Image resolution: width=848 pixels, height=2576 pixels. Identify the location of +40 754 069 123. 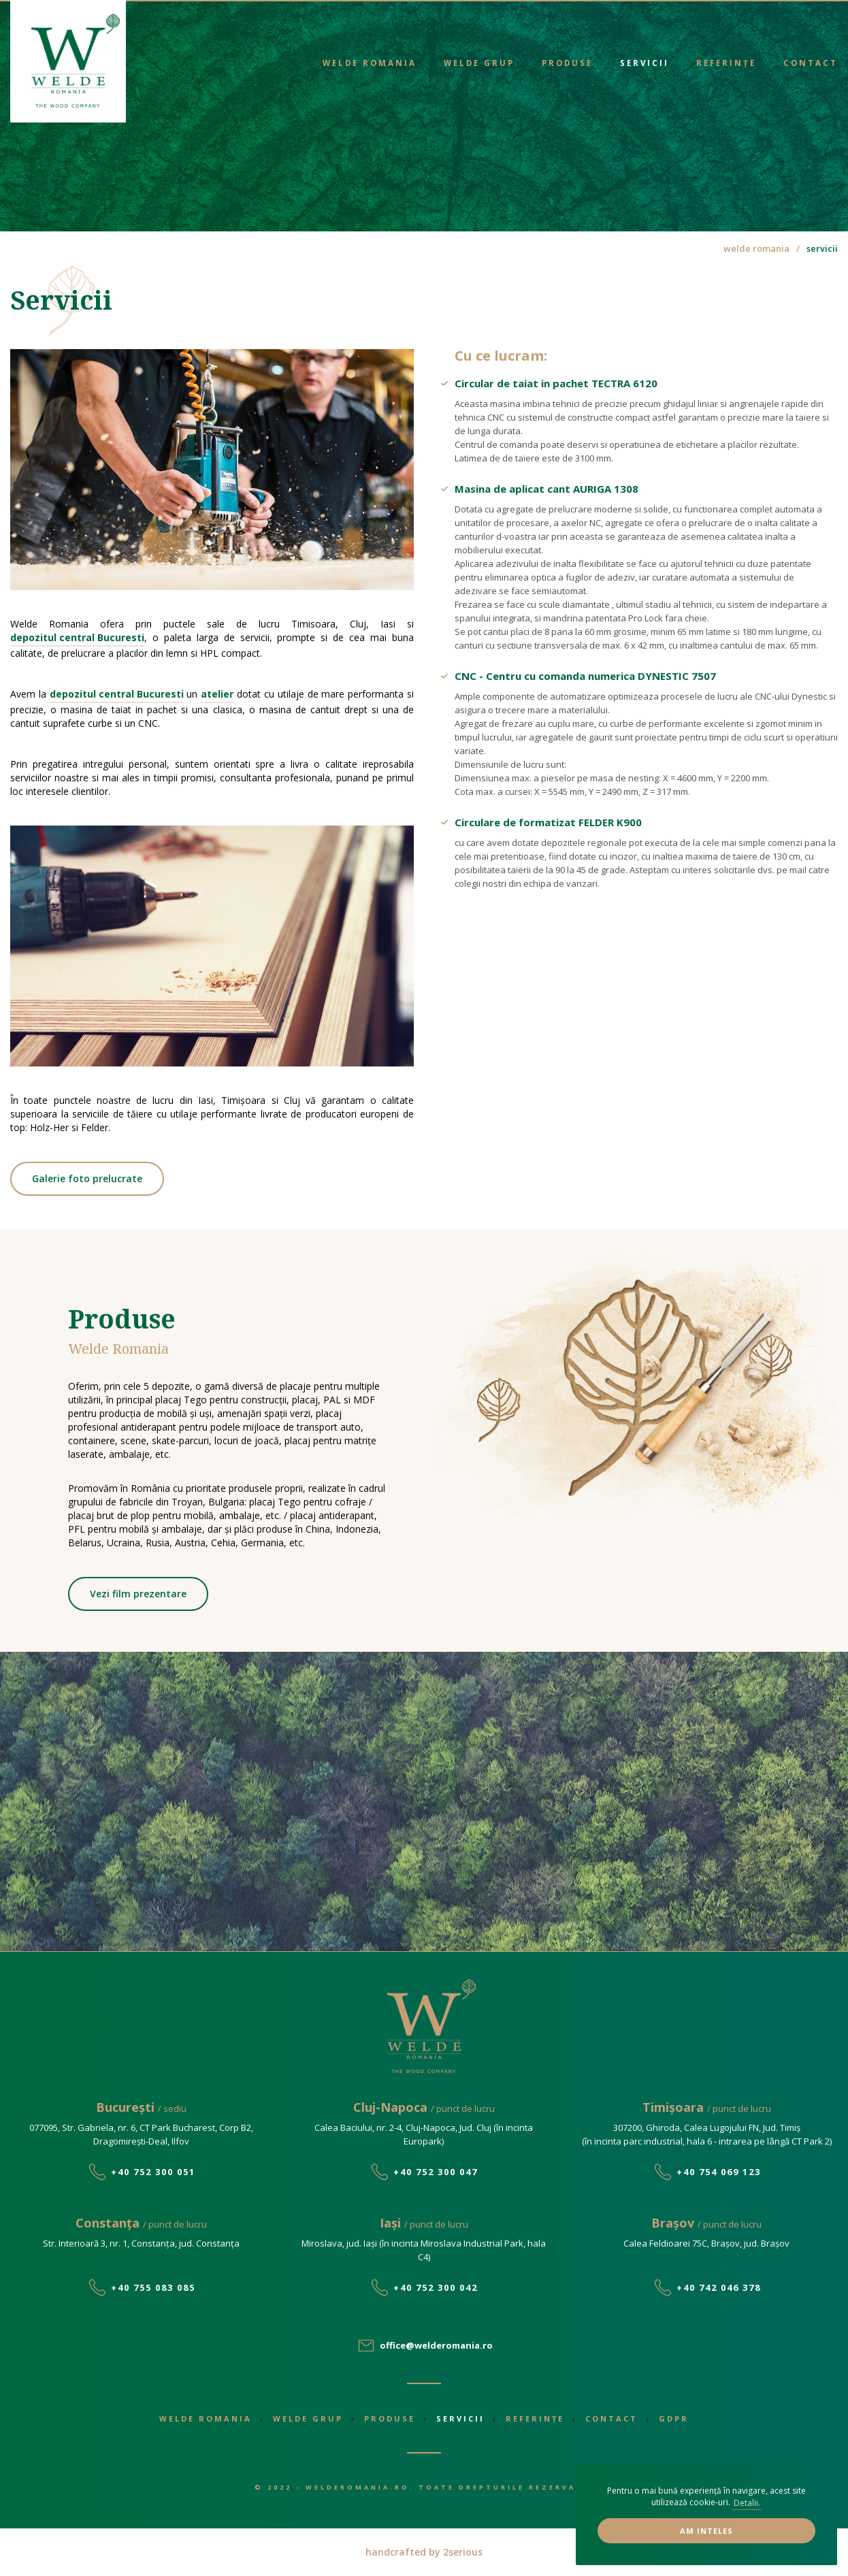
(718, 2172).